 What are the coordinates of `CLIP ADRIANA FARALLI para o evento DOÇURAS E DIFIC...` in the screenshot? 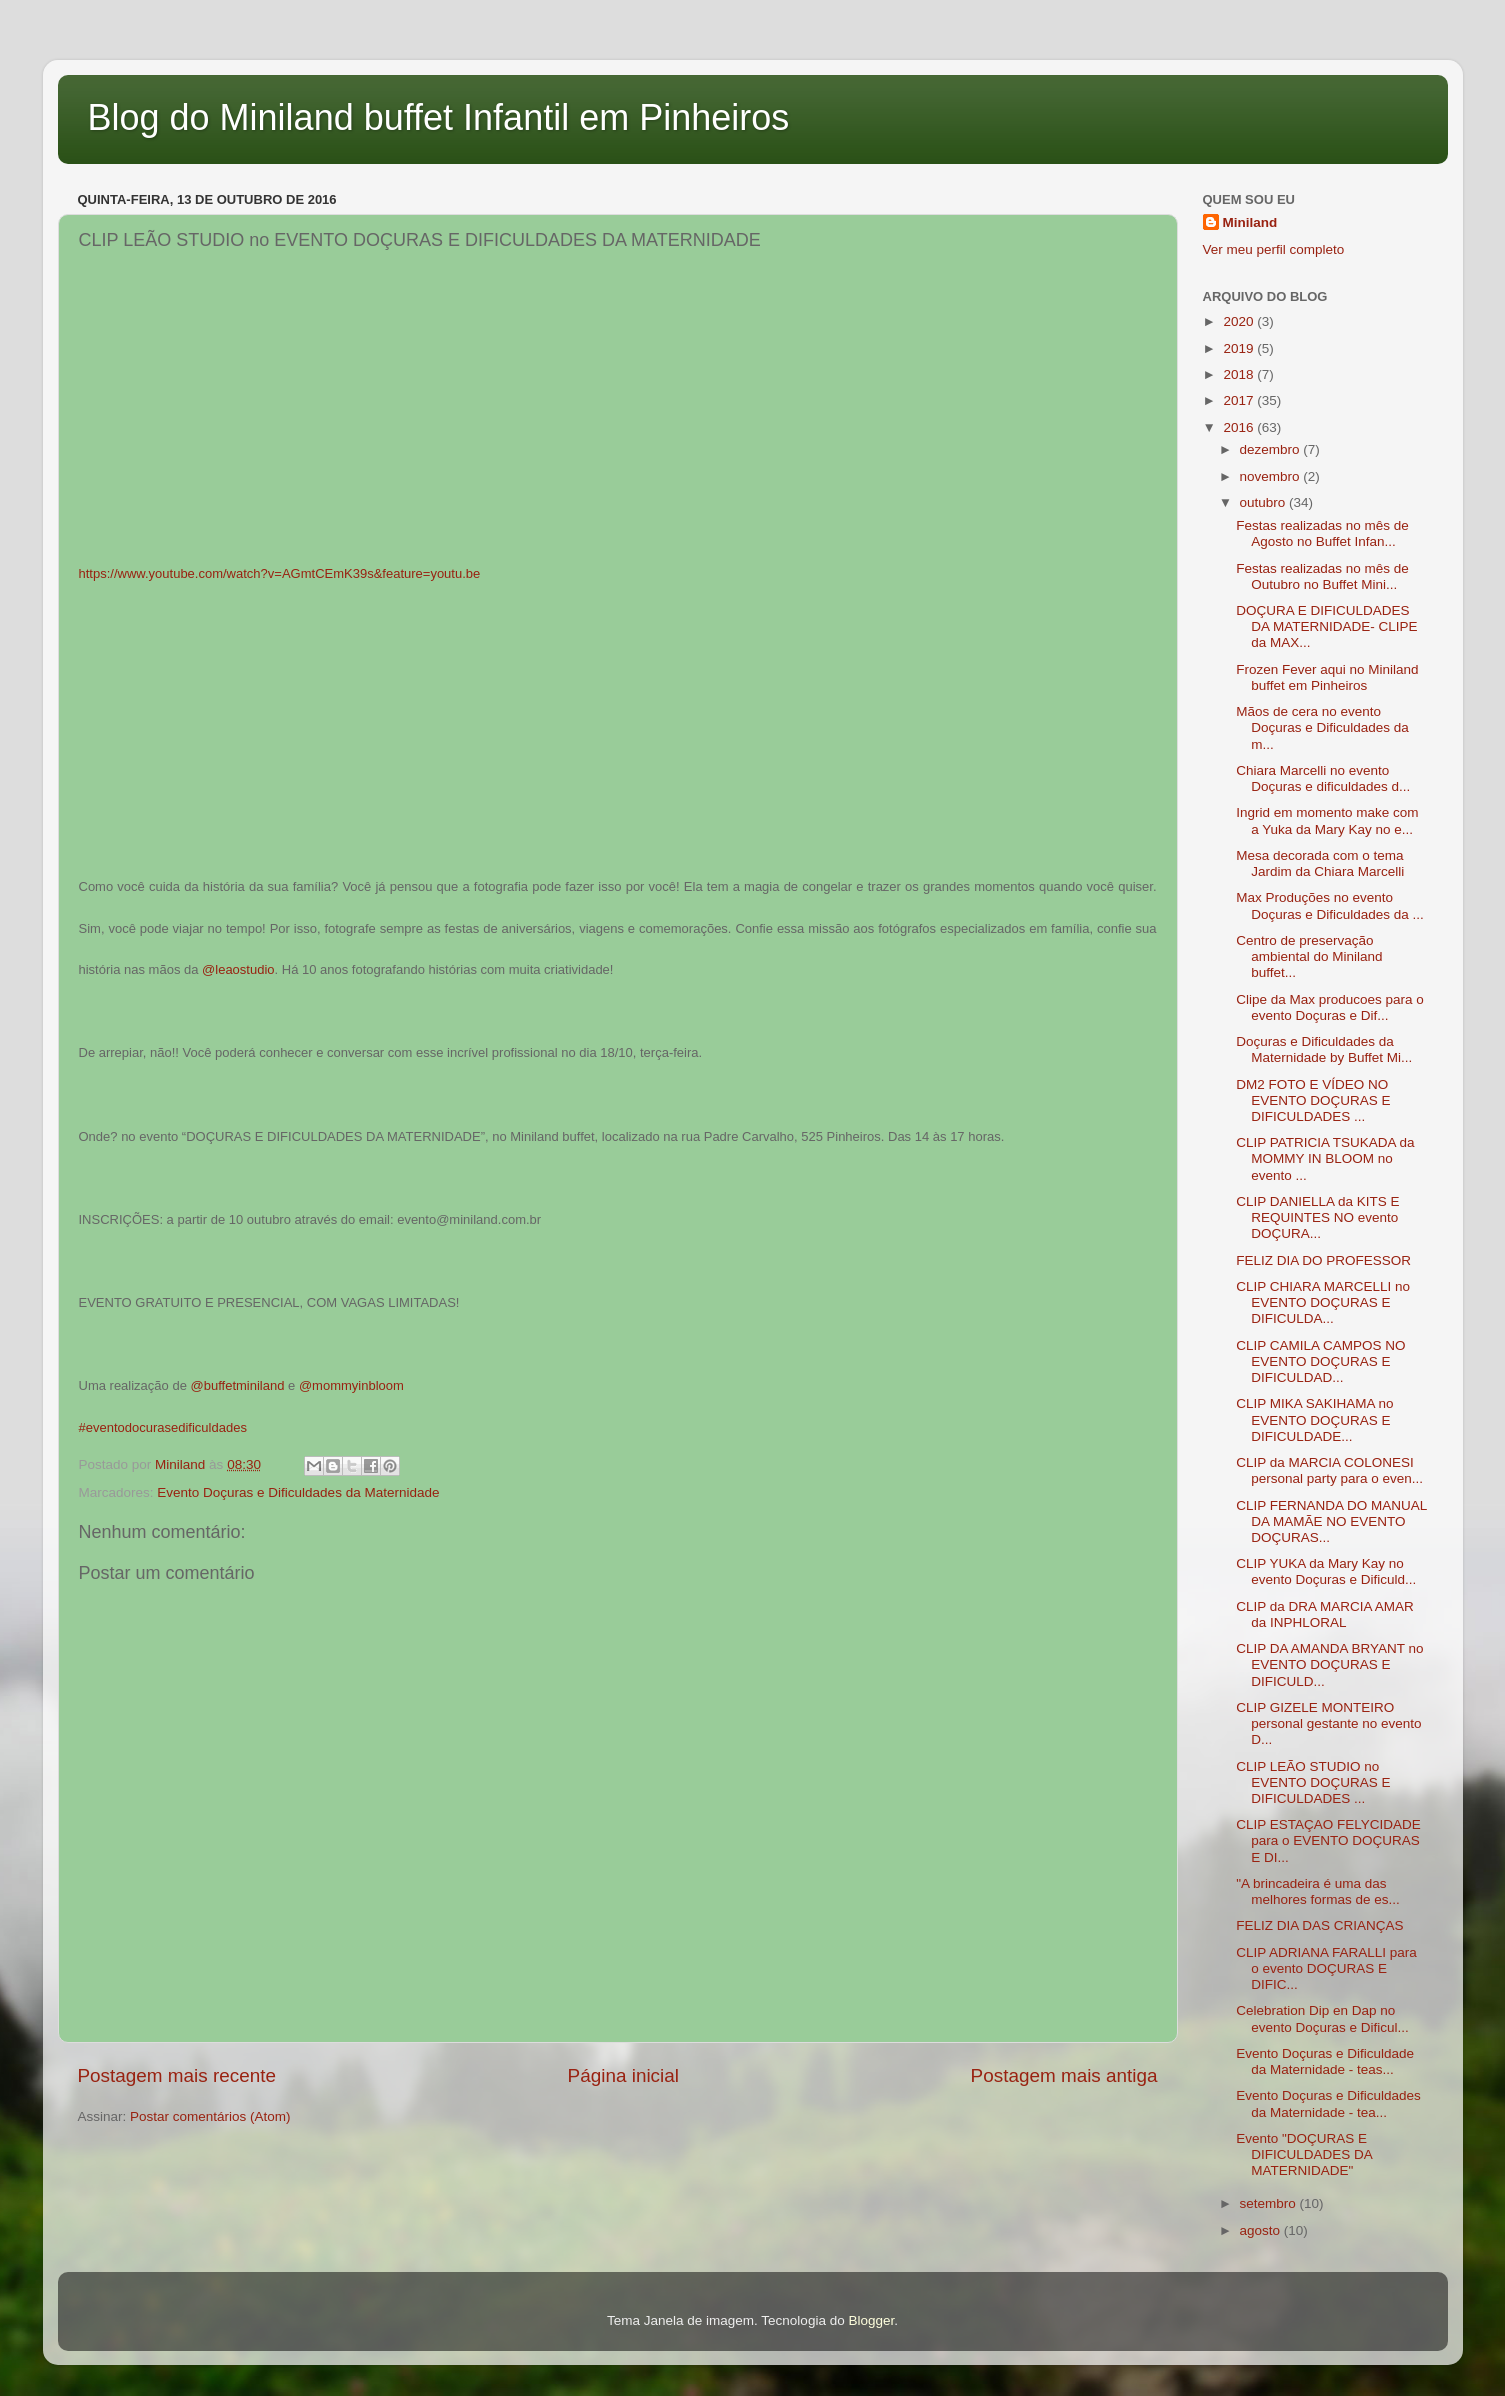 It's located at (1326, 1968).